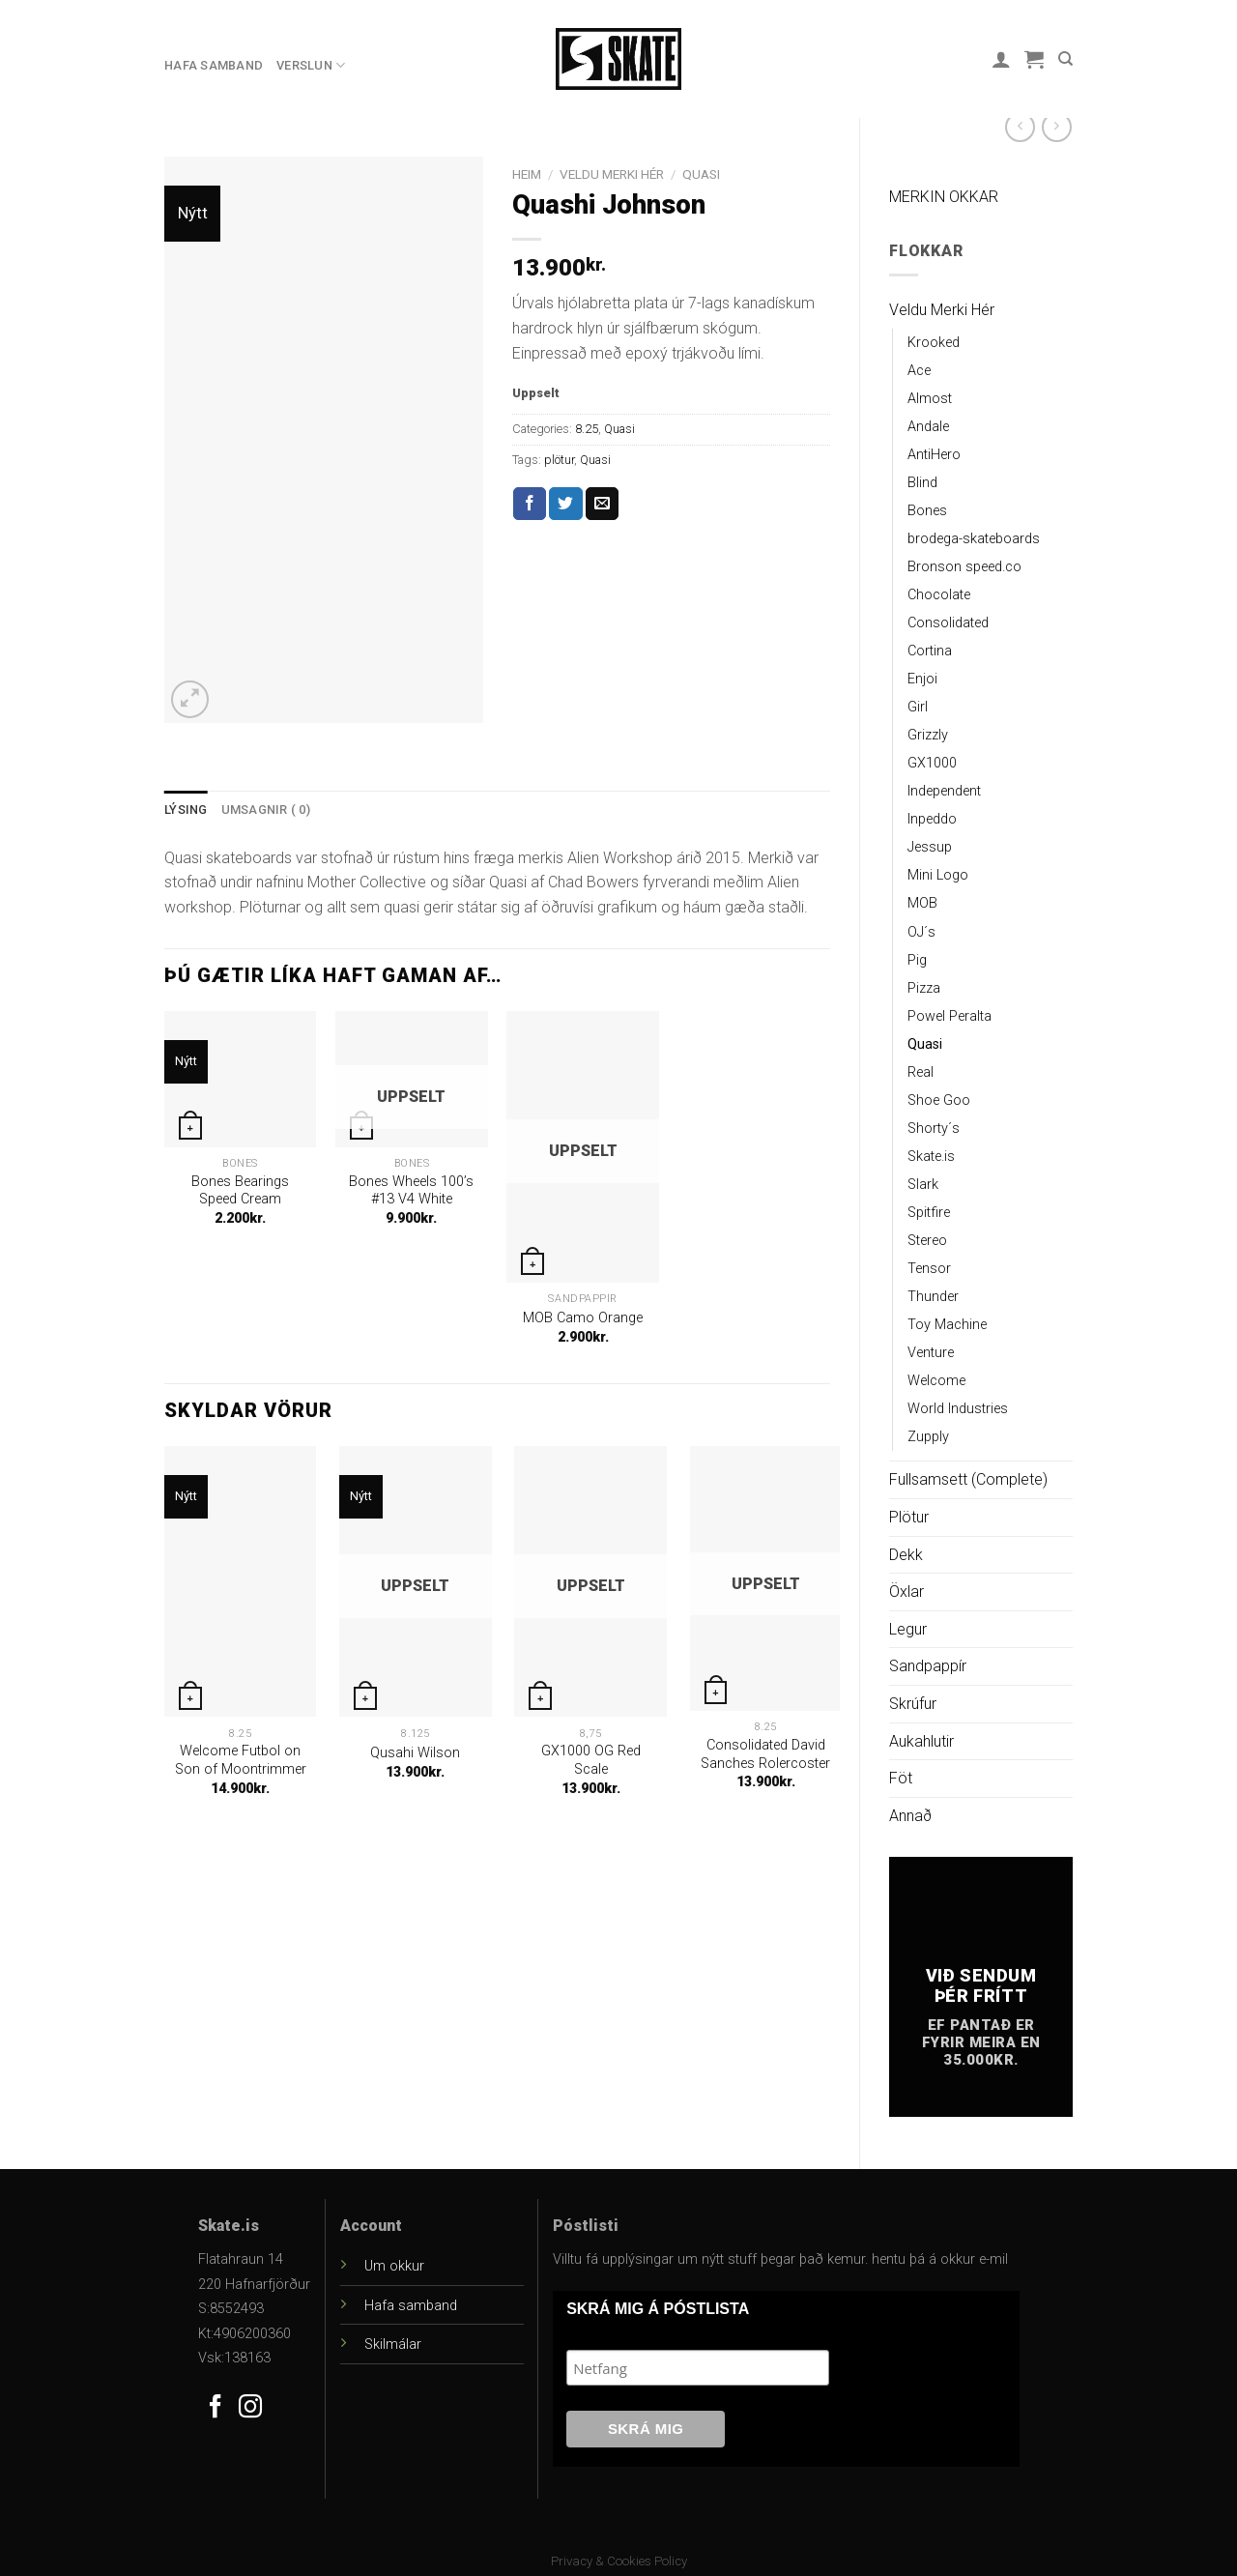 This screenshot has width=1237, height=2576. Describe the element at coordinates (497, 883) in the screenshot. I see `[gridcell]` at that location.